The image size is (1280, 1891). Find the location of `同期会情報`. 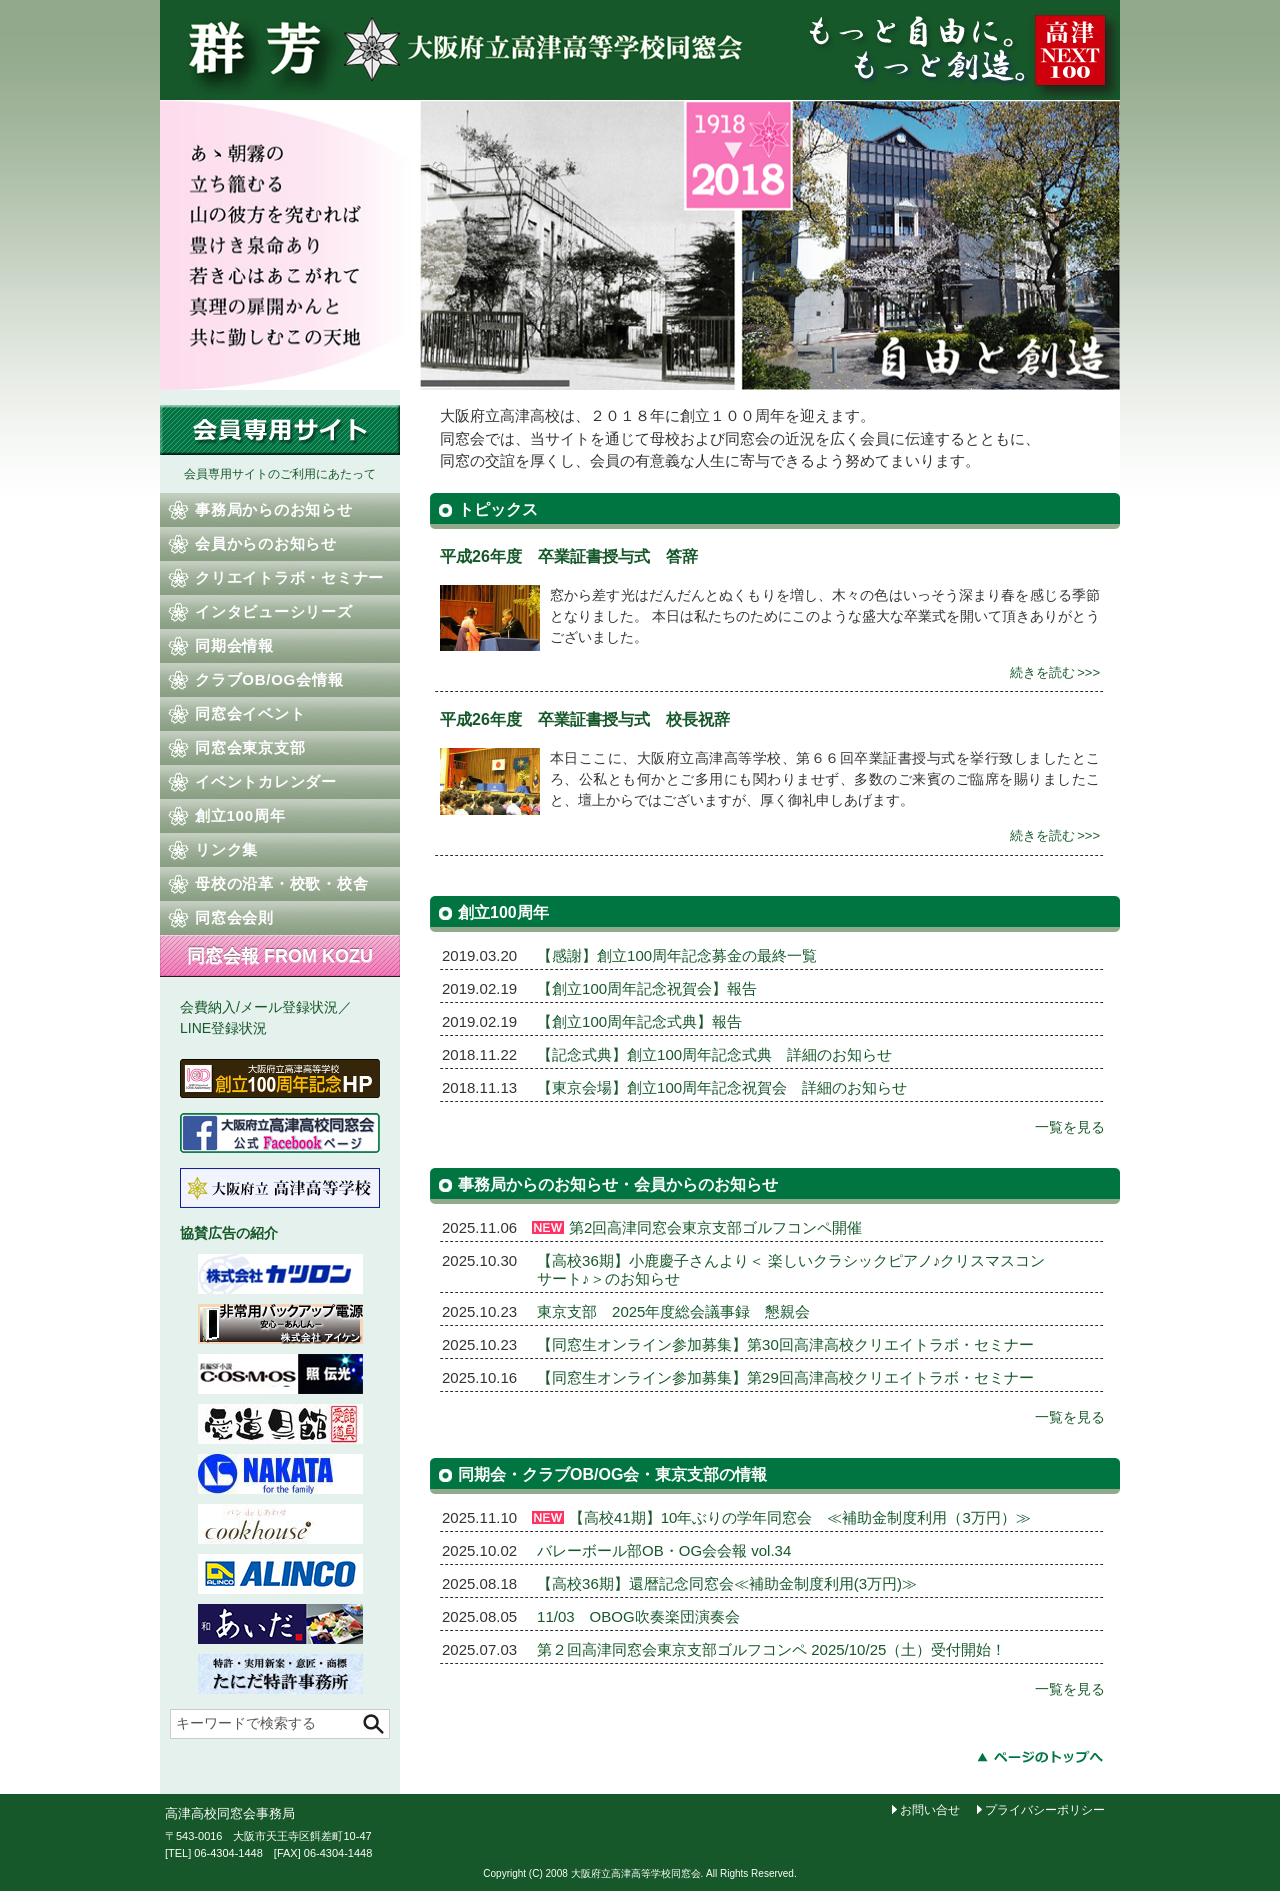

同期会情報 is located at coordinates (234, 645).